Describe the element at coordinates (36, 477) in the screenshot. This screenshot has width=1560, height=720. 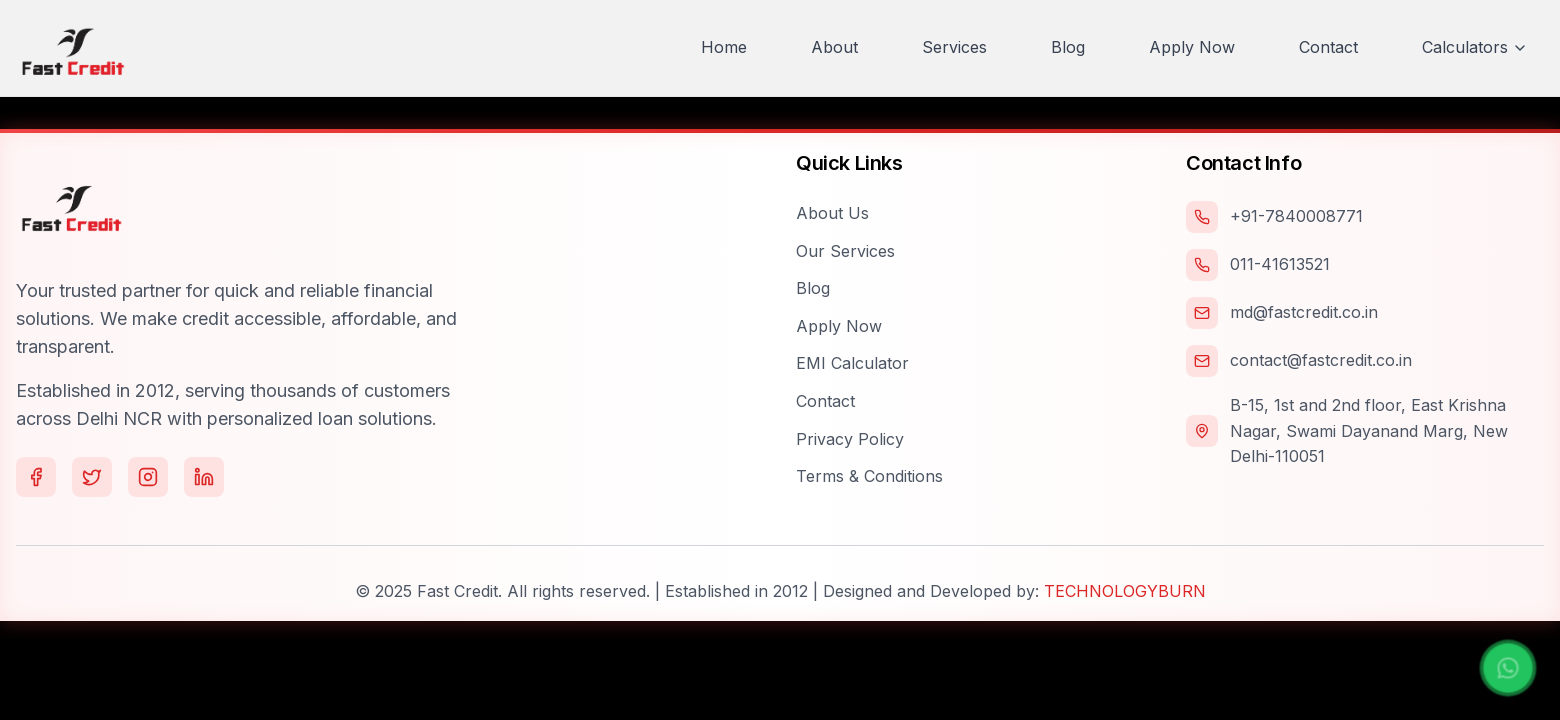
I see `[Follow us on Facebook]` at that location.